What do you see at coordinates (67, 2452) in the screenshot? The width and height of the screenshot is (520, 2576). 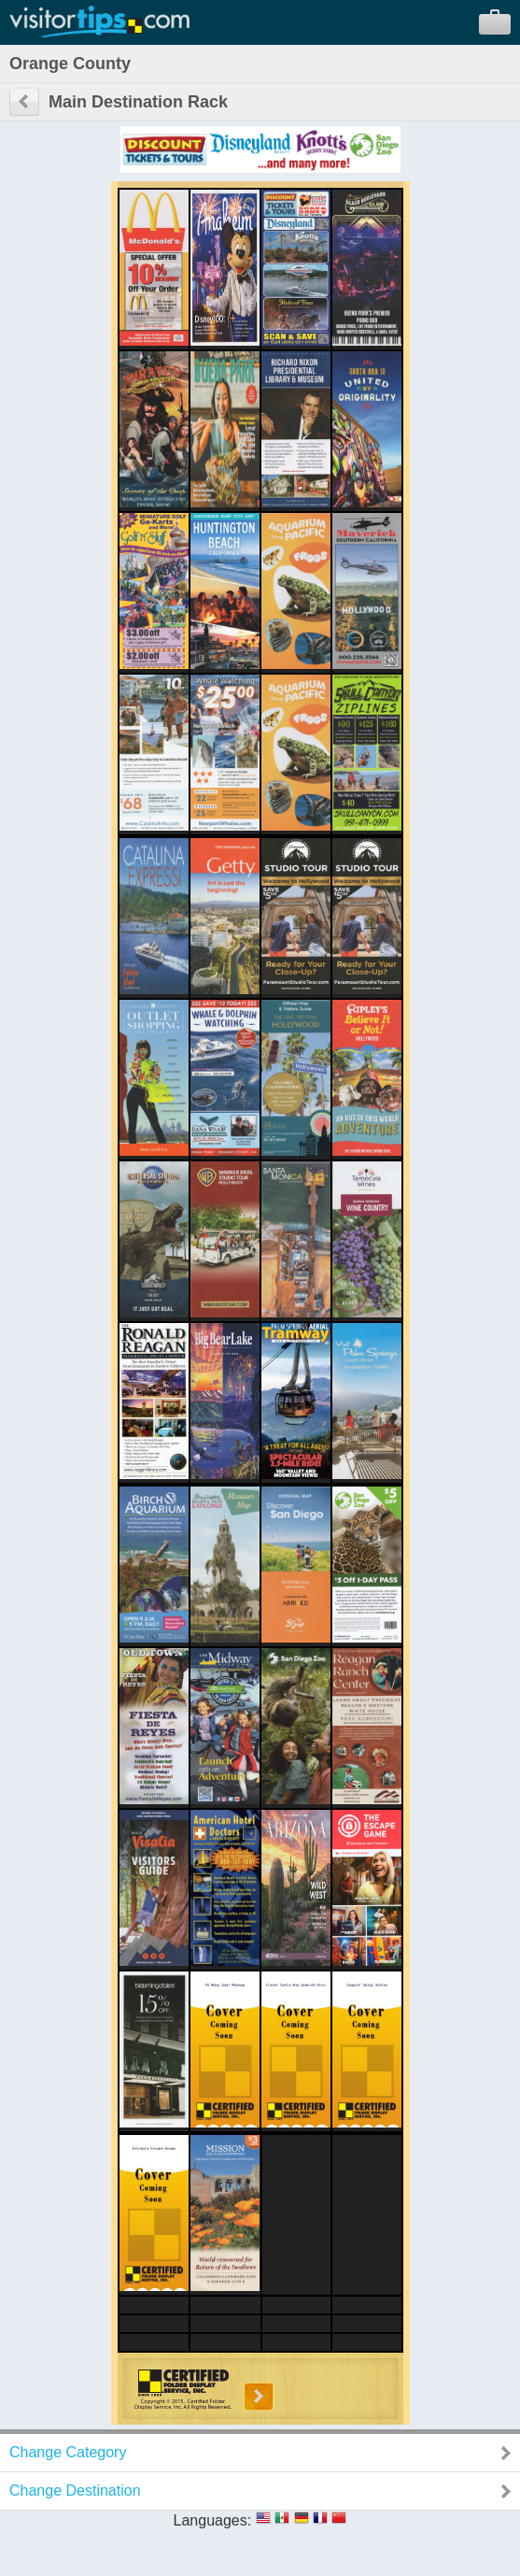 I see `Change Category` at bounding box center [67, 2452].